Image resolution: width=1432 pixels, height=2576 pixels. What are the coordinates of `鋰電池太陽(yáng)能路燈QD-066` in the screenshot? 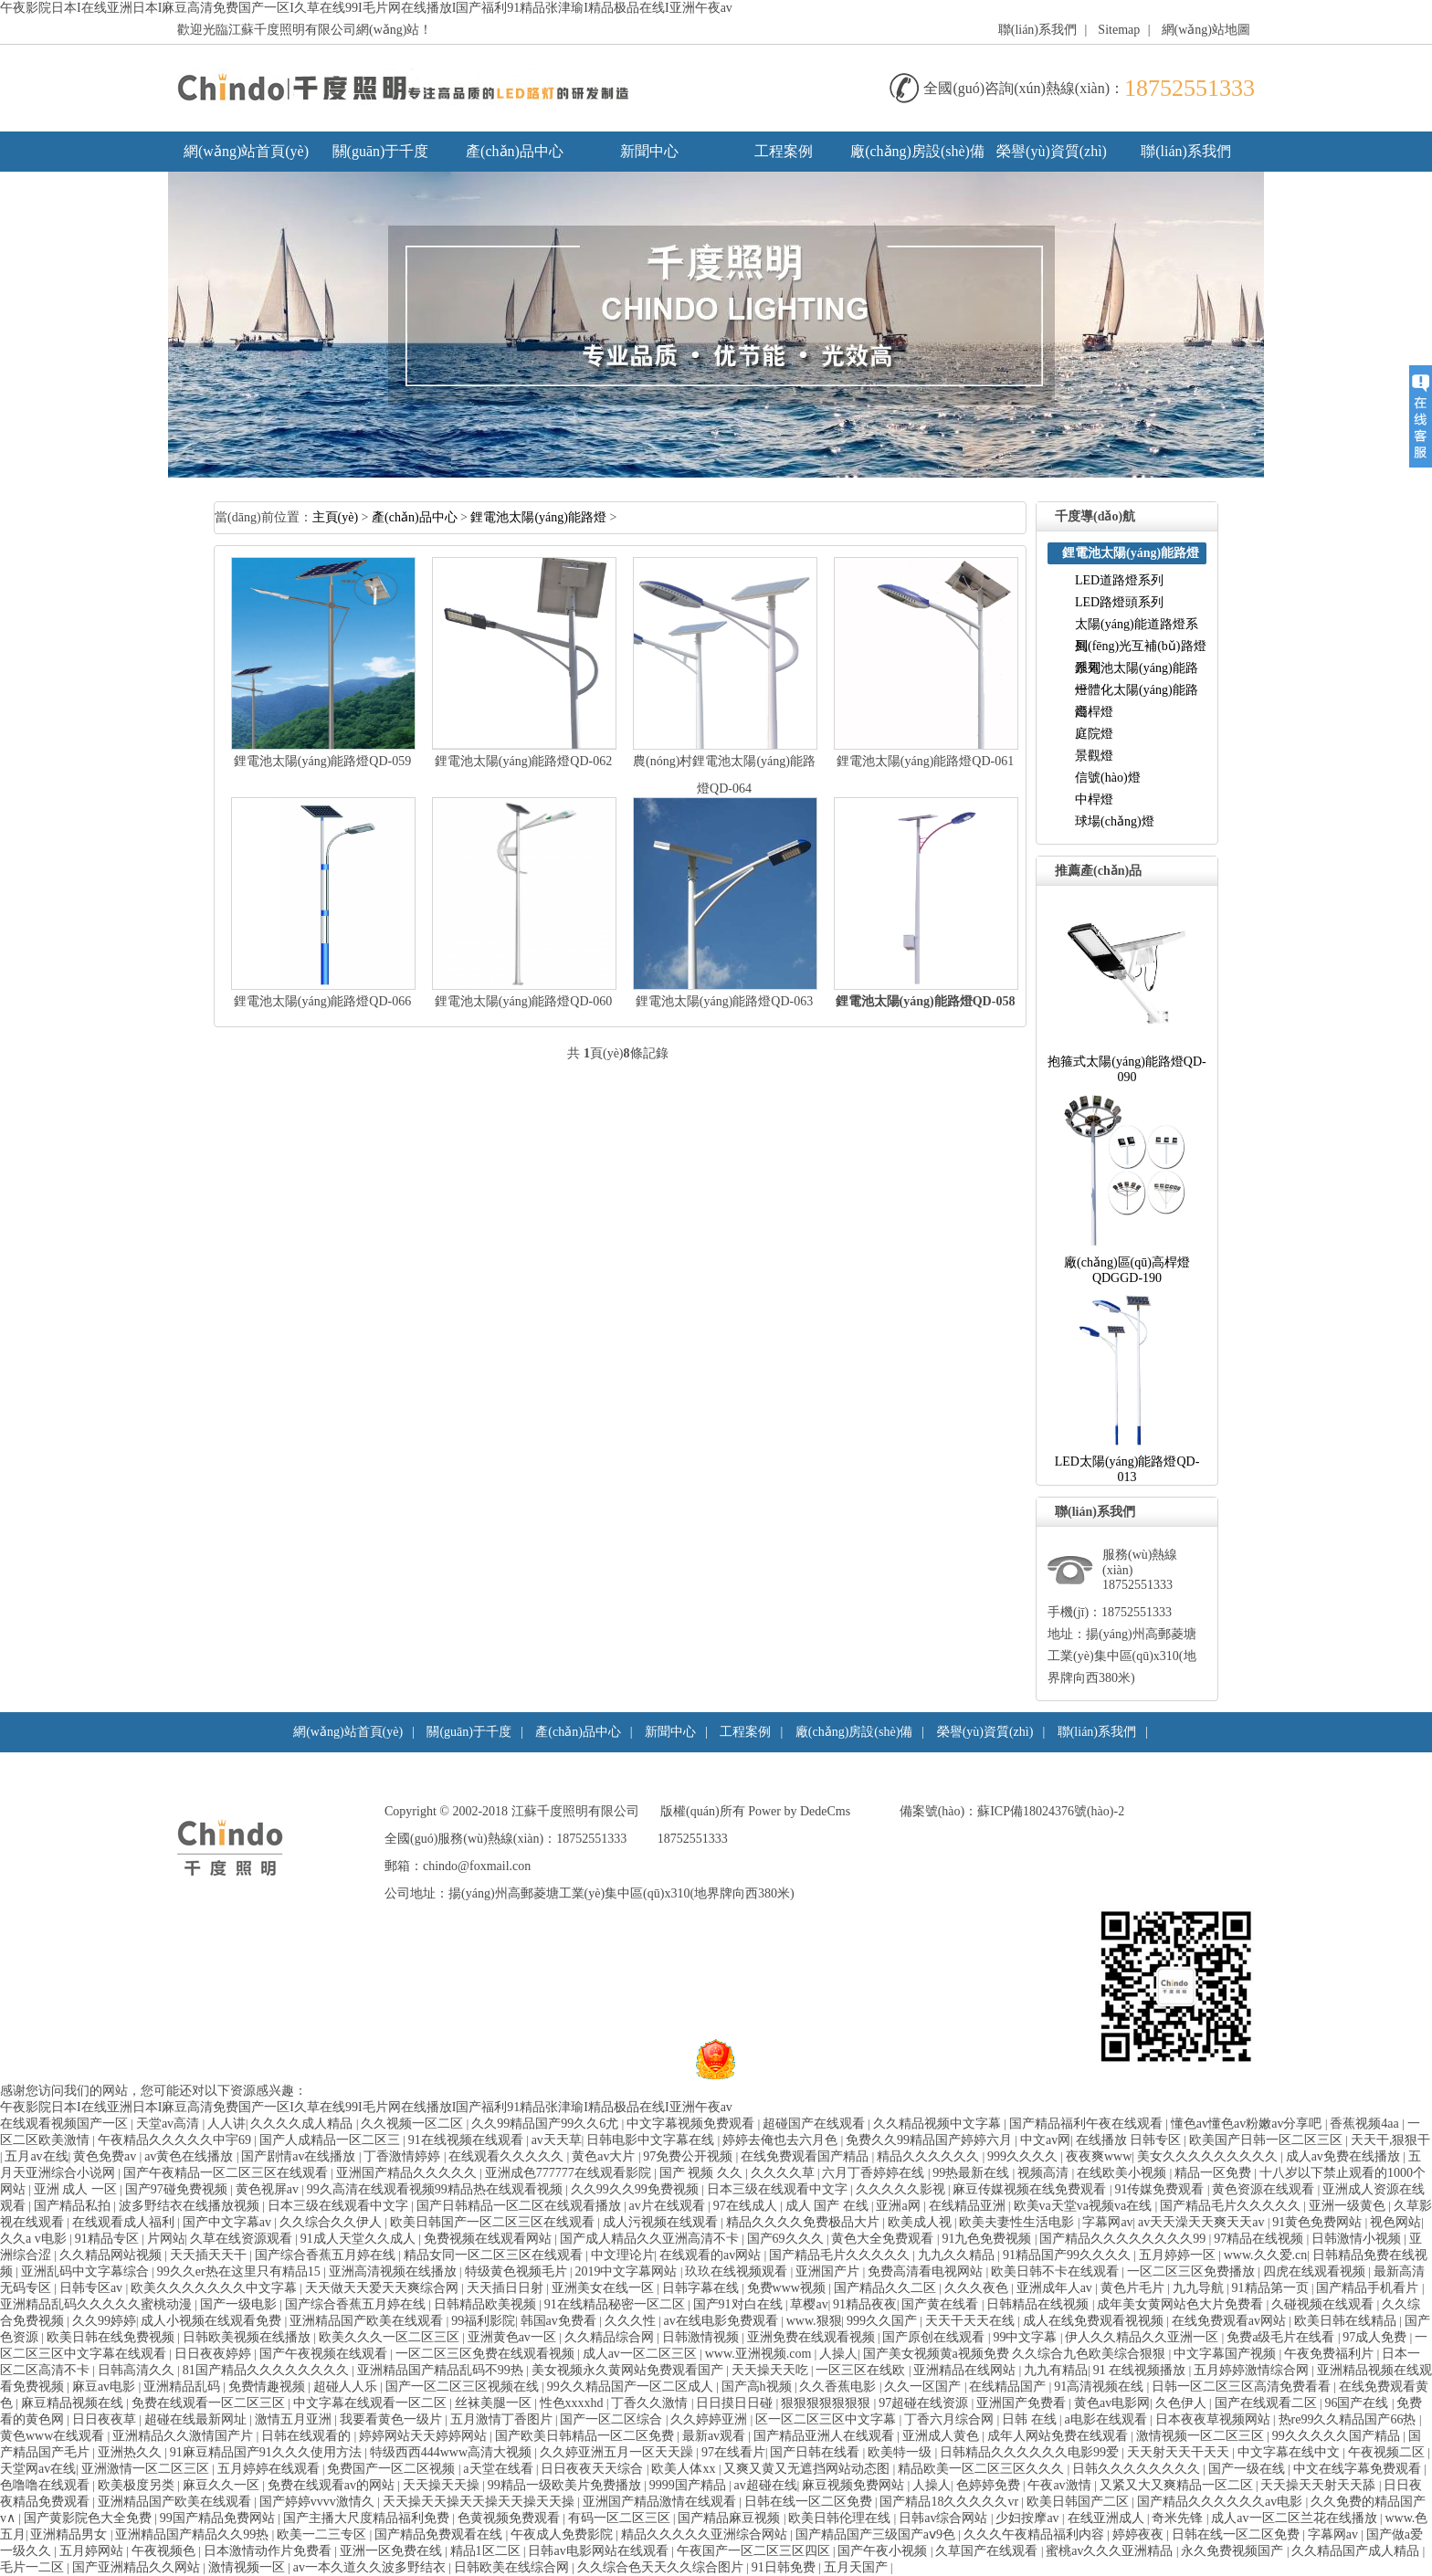 It's located at (322, 1001).